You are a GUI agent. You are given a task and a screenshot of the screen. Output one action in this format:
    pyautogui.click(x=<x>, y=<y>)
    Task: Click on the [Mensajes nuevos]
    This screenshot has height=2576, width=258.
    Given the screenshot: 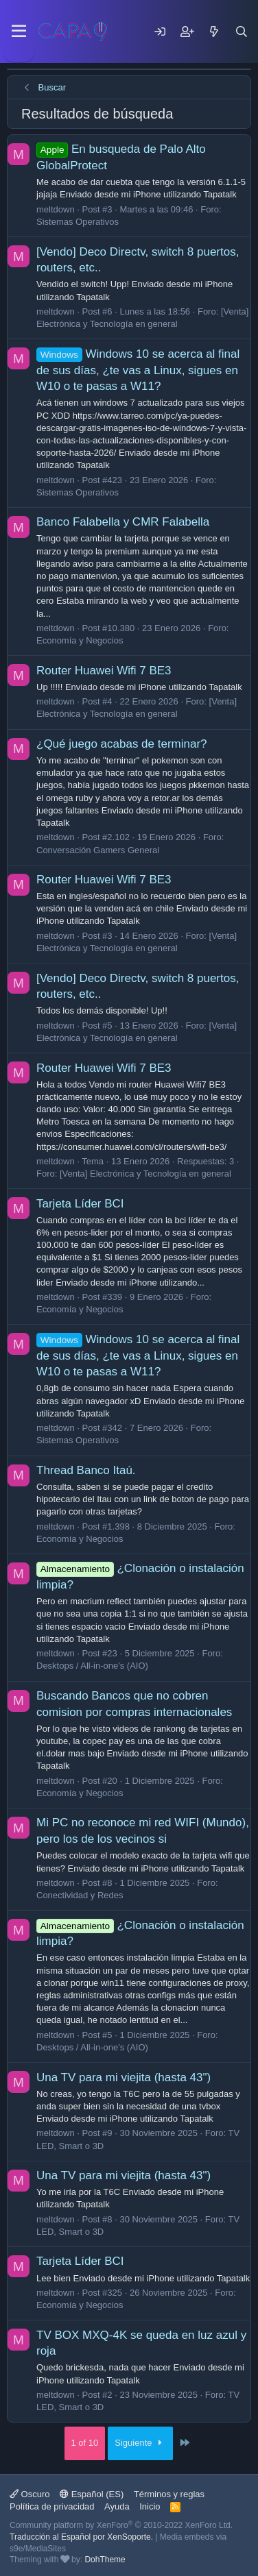 What is the action you would take?
    pyautogui.click(x=214, y=31)
    